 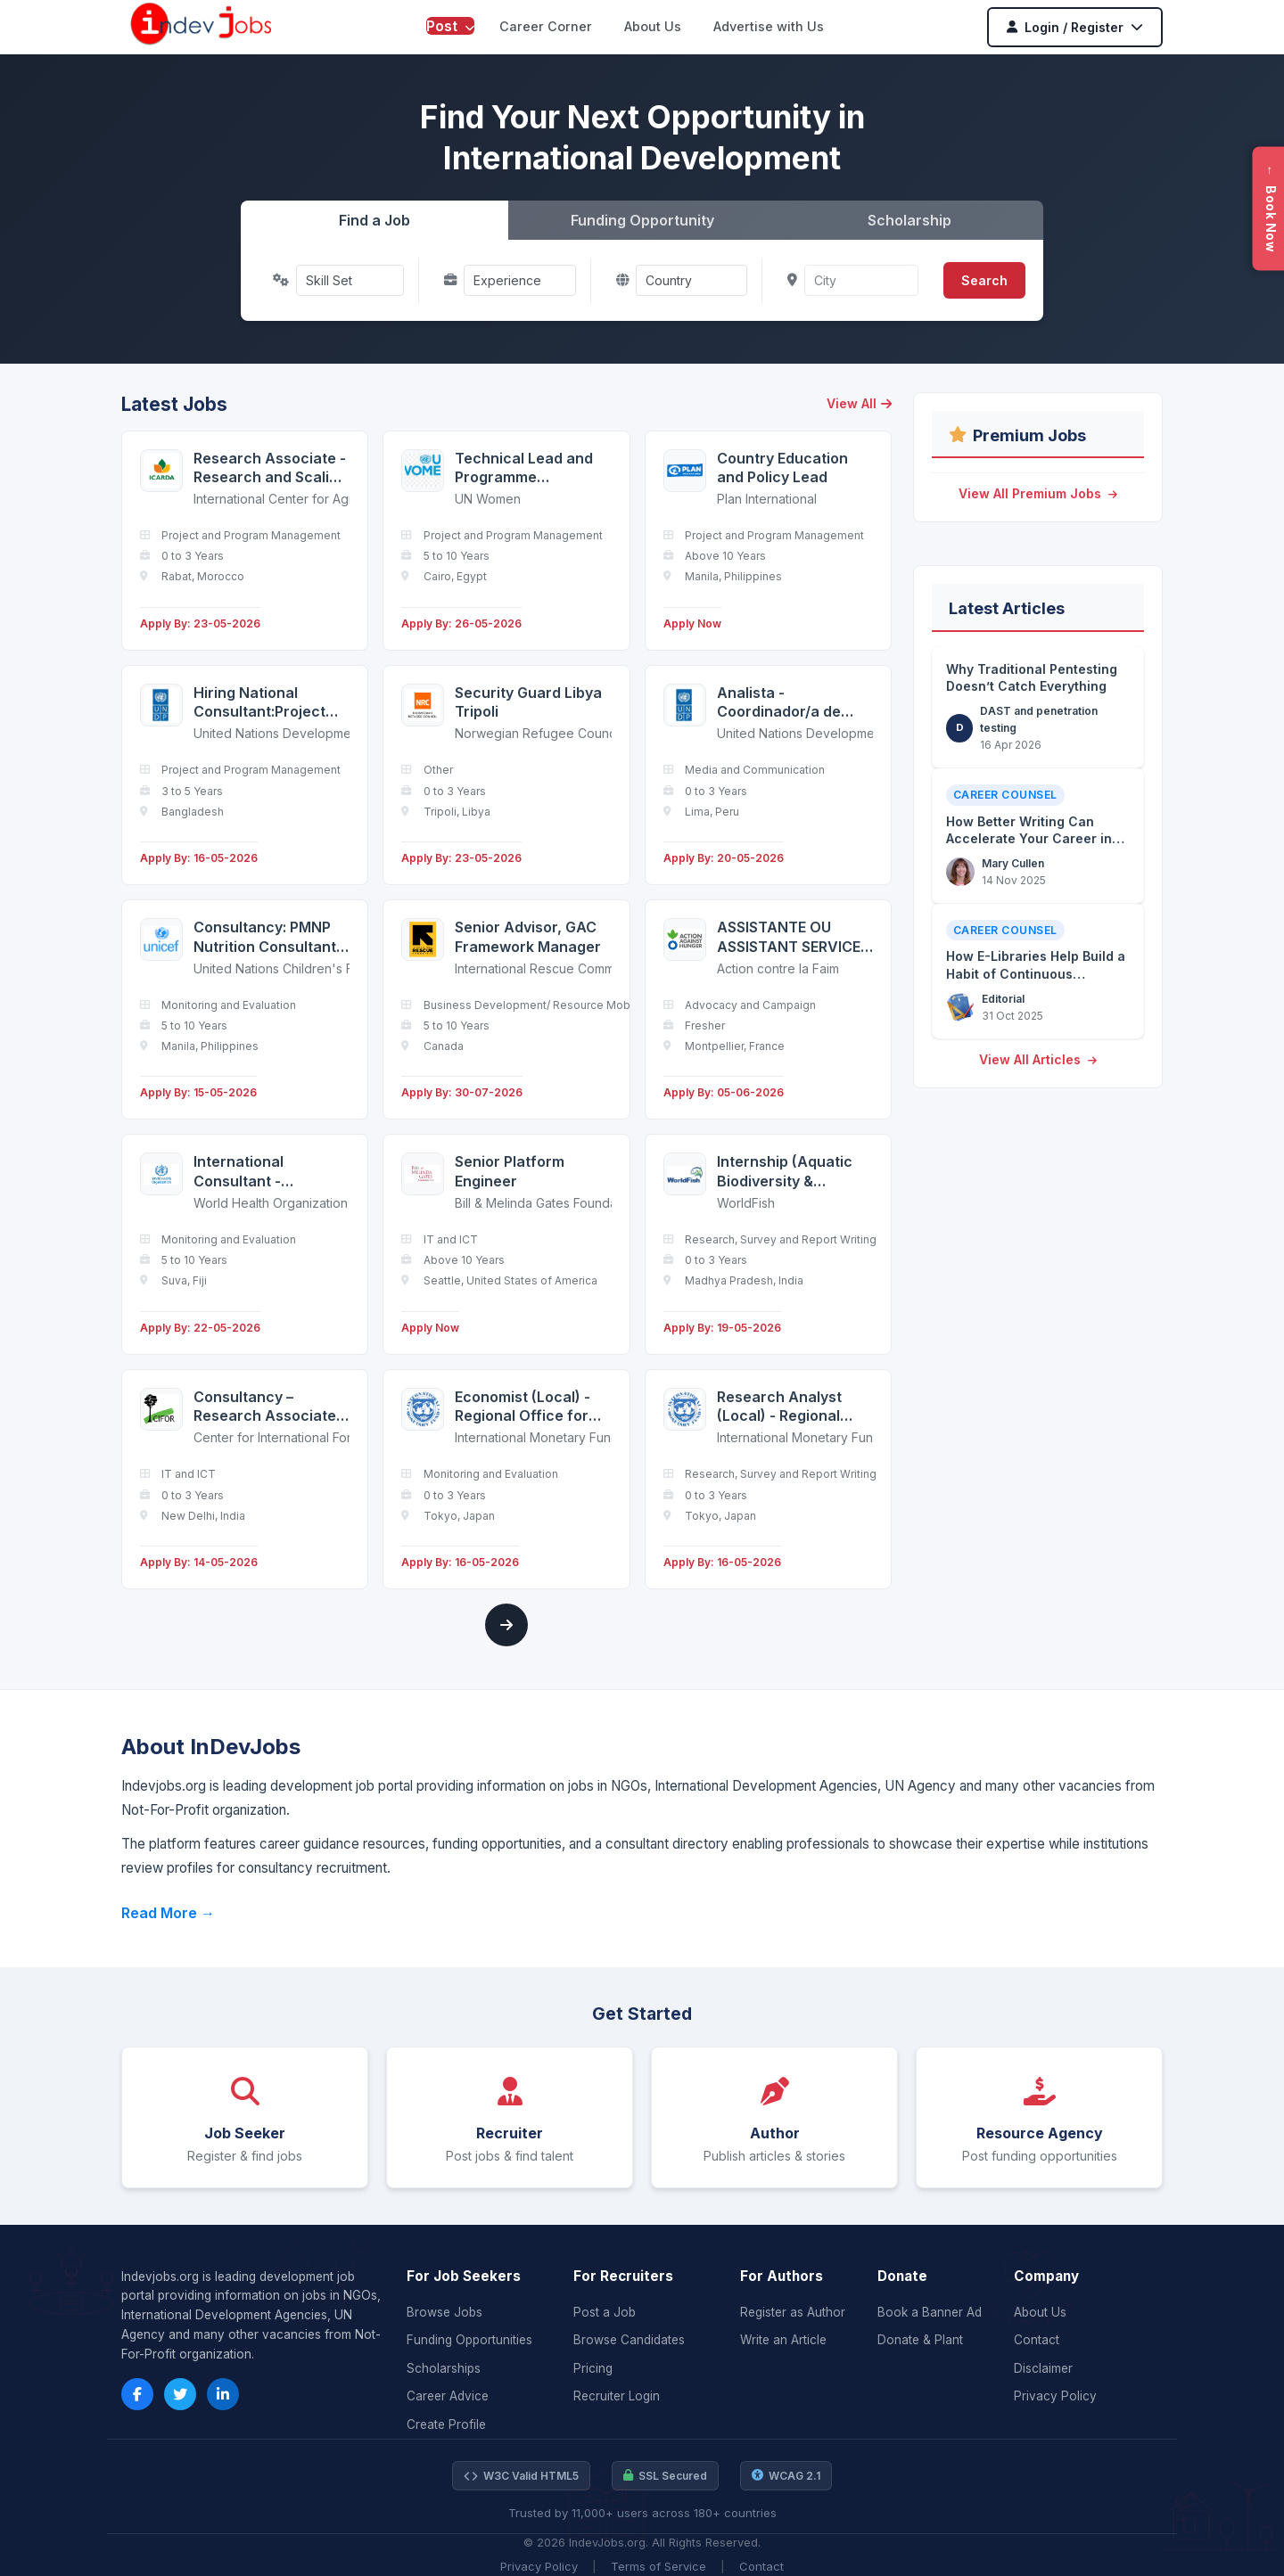 What do you see at coordinates (243, 1172) in the screenshot?
I see `International Consultant - Laboratory Strengthening` at bounding box center [243, 1172].